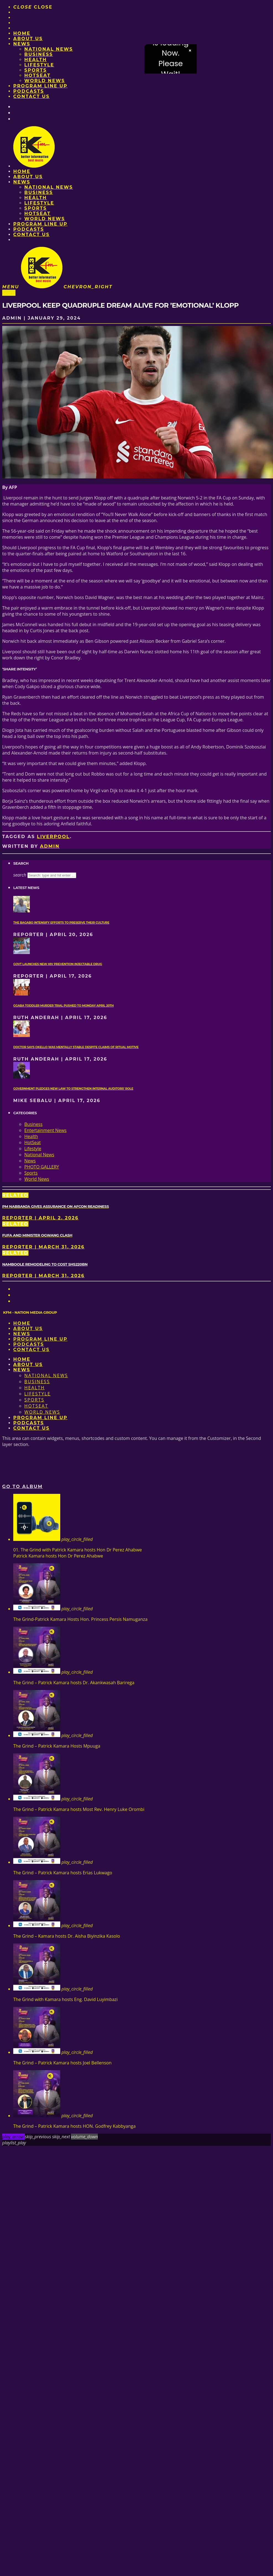 Image resolution: width=273 pixels, height=2576 pixels. What do you see at coordinates (61, 922) in the screenshot?
I see `The Bagabo intensify efforts to preserve their culture` at bounding box center [61, 922].